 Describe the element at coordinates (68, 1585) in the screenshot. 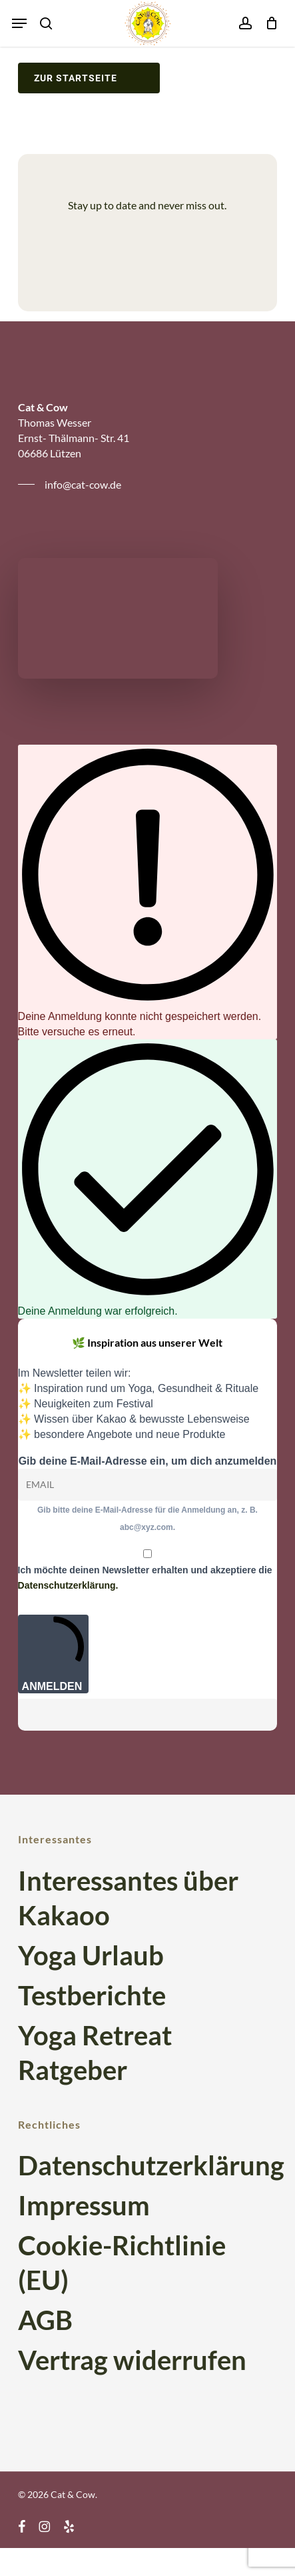

I see `Datenschutzerklärung.` at that location.